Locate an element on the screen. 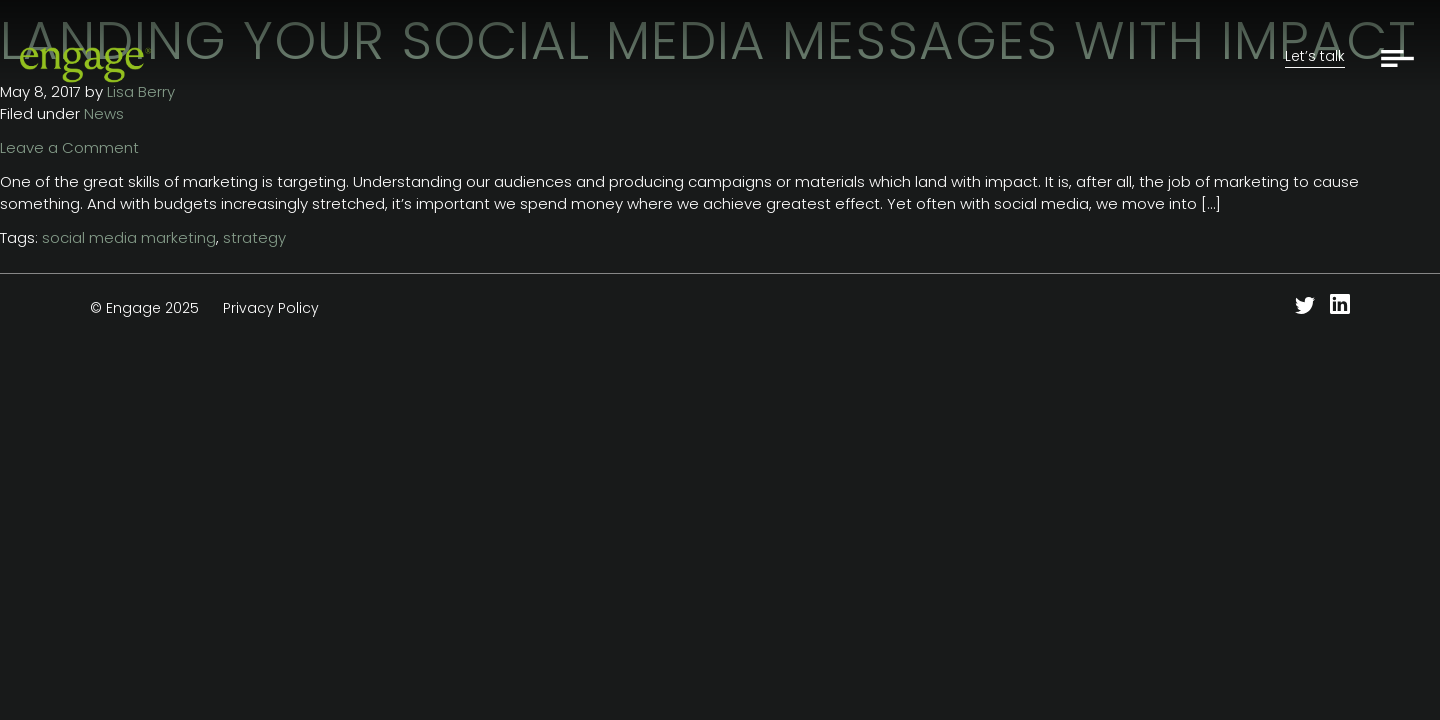  Leave a Comment is located at coordinates (69, 147).